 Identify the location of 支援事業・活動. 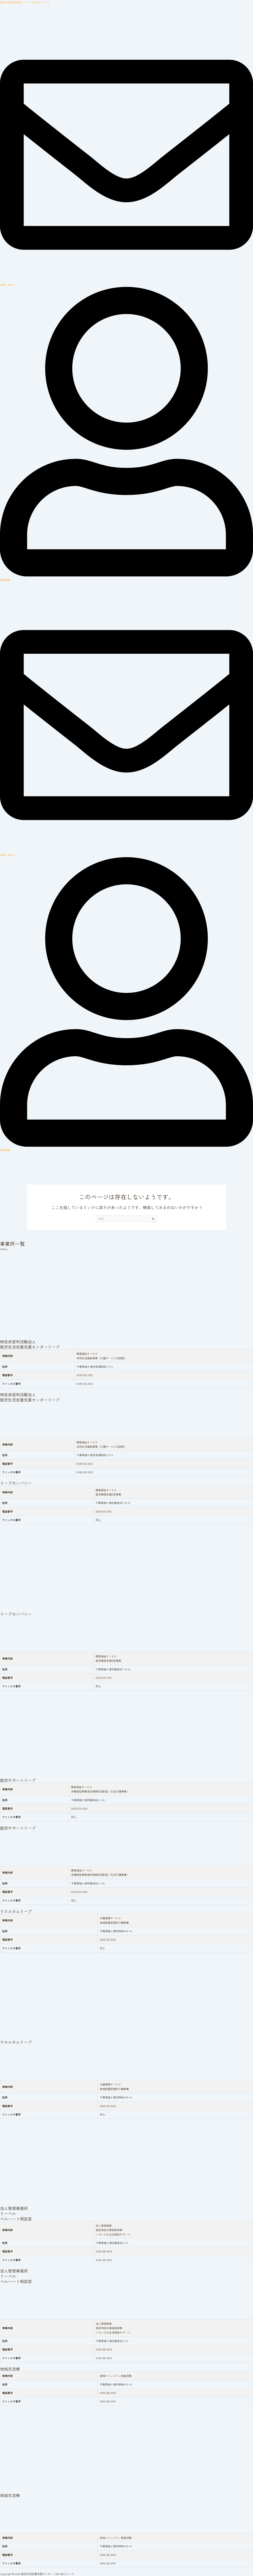
(20, 26).